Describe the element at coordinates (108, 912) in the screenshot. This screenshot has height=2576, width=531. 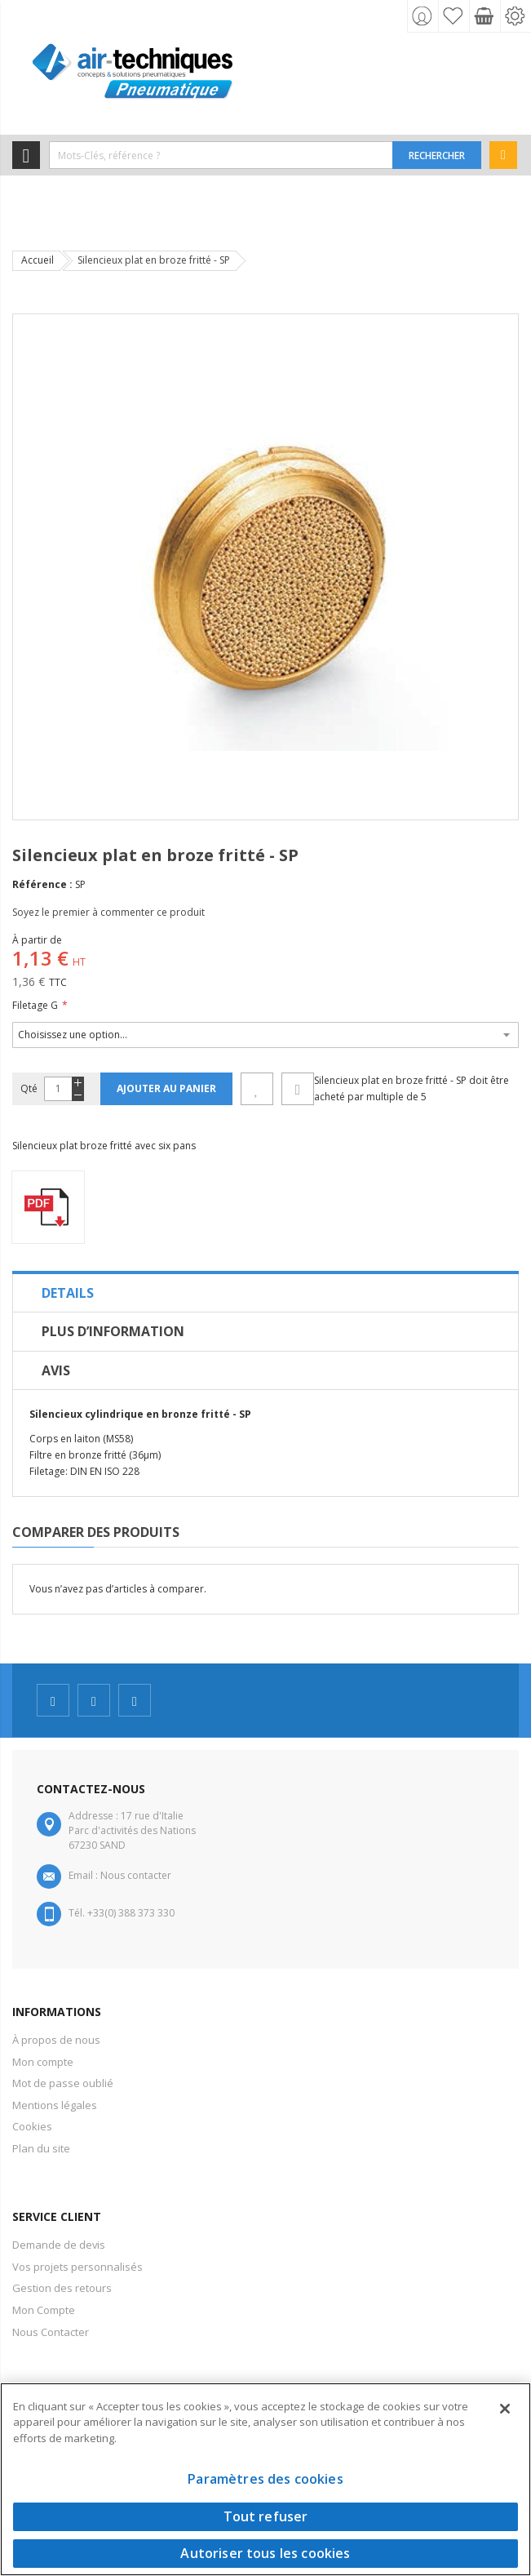
I see `Soyez le premier à commenter ce produit` at that location.